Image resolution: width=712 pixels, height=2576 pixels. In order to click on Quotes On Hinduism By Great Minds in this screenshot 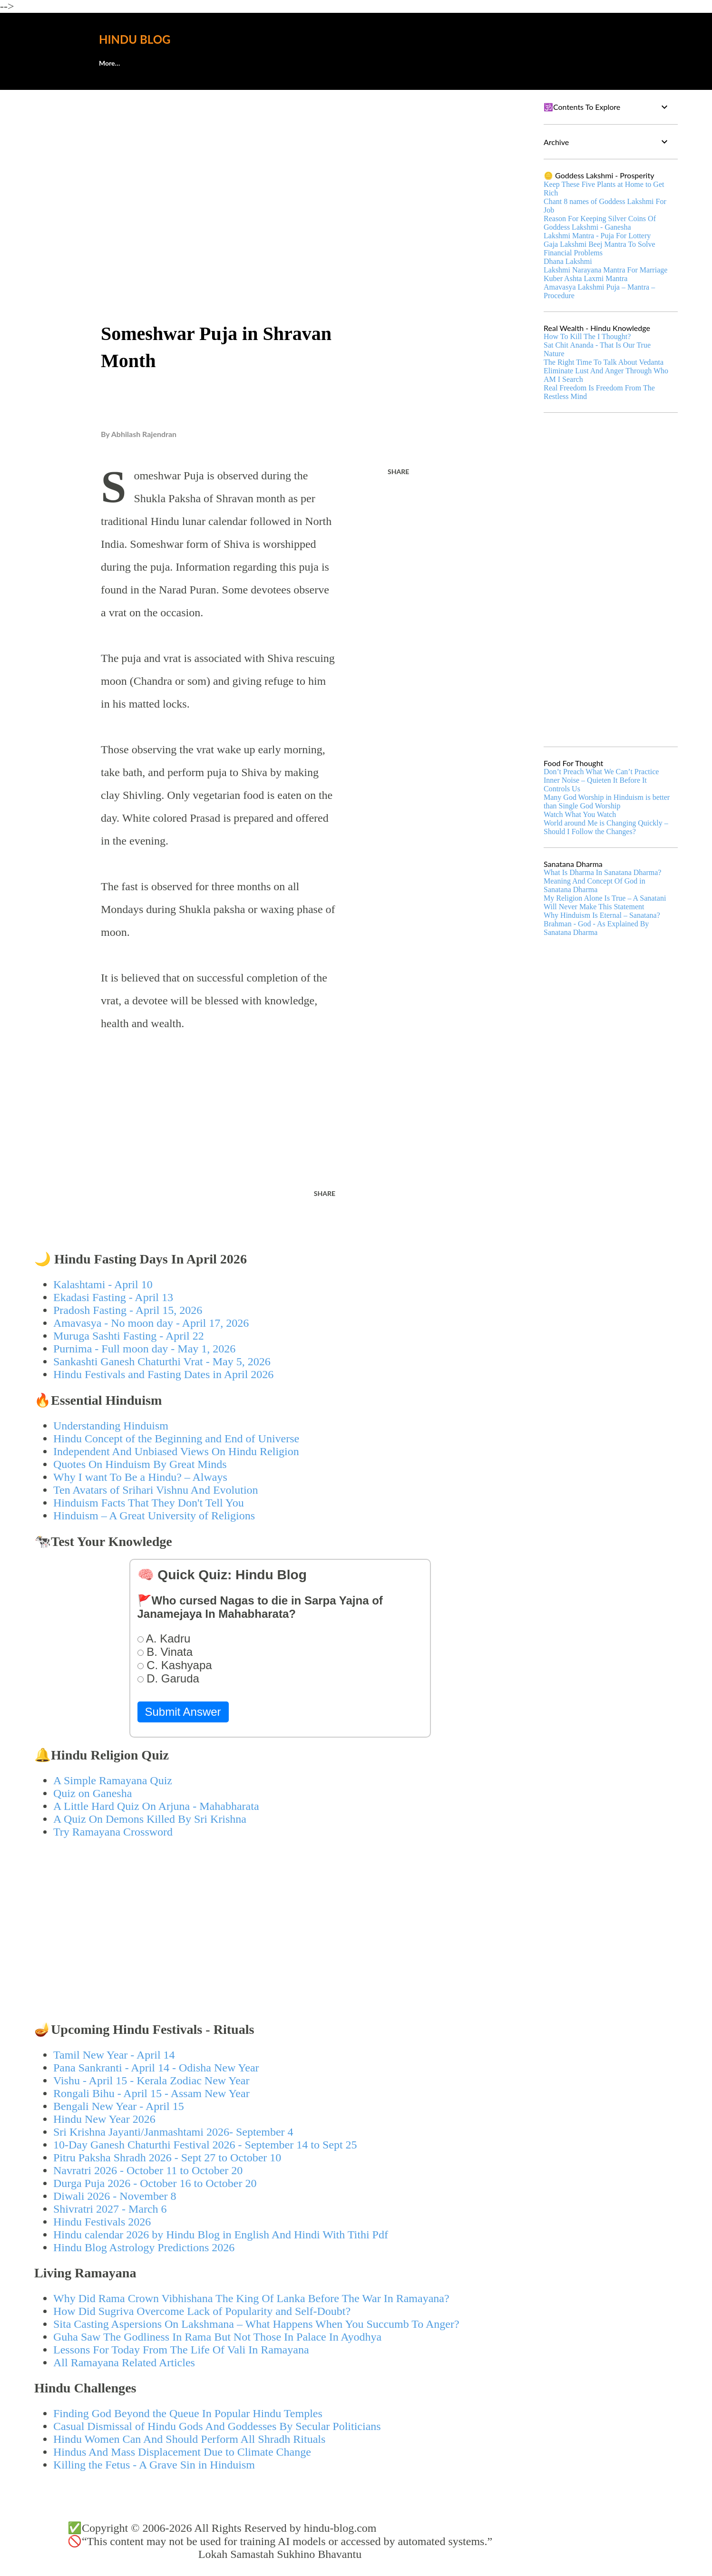, I will do `click(140, 1464)`.